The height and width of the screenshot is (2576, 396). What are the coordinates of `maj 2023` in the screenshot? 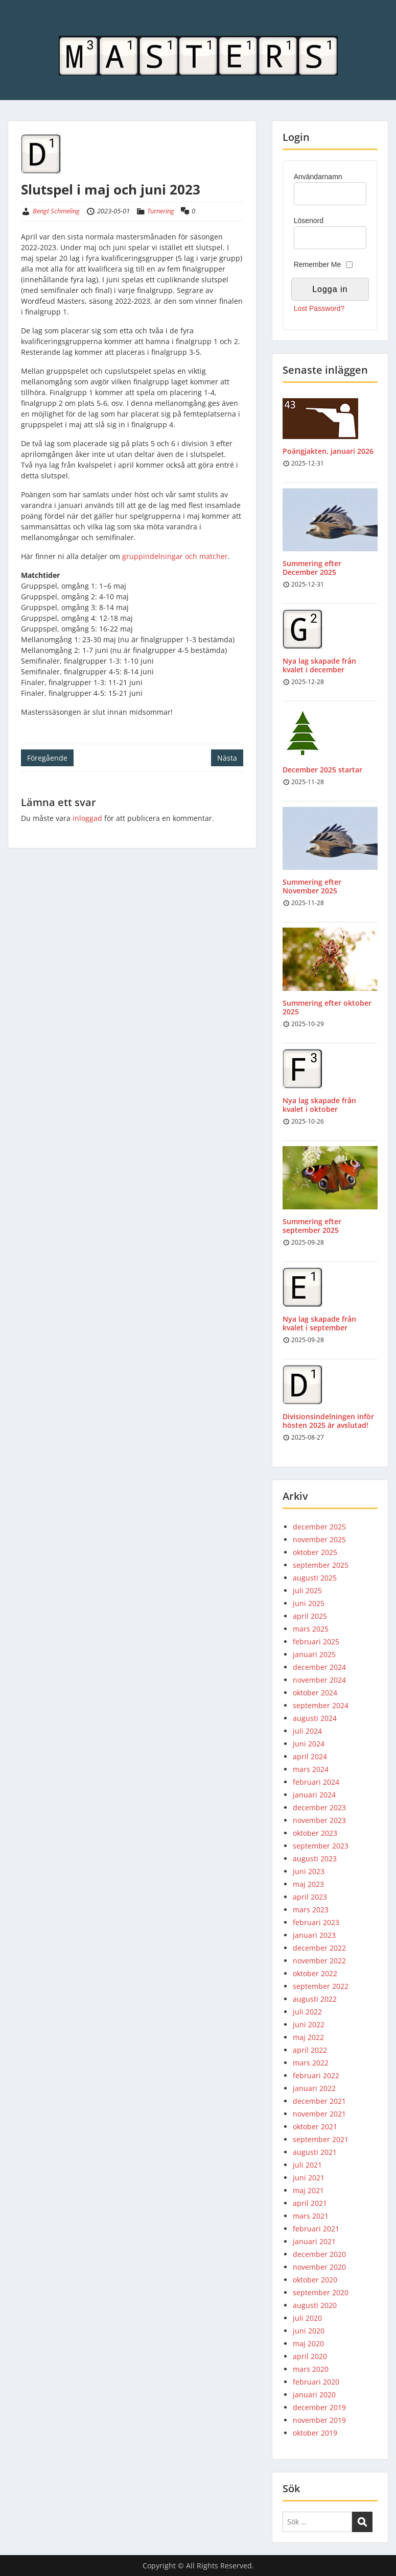 It's located at (308, 1884).